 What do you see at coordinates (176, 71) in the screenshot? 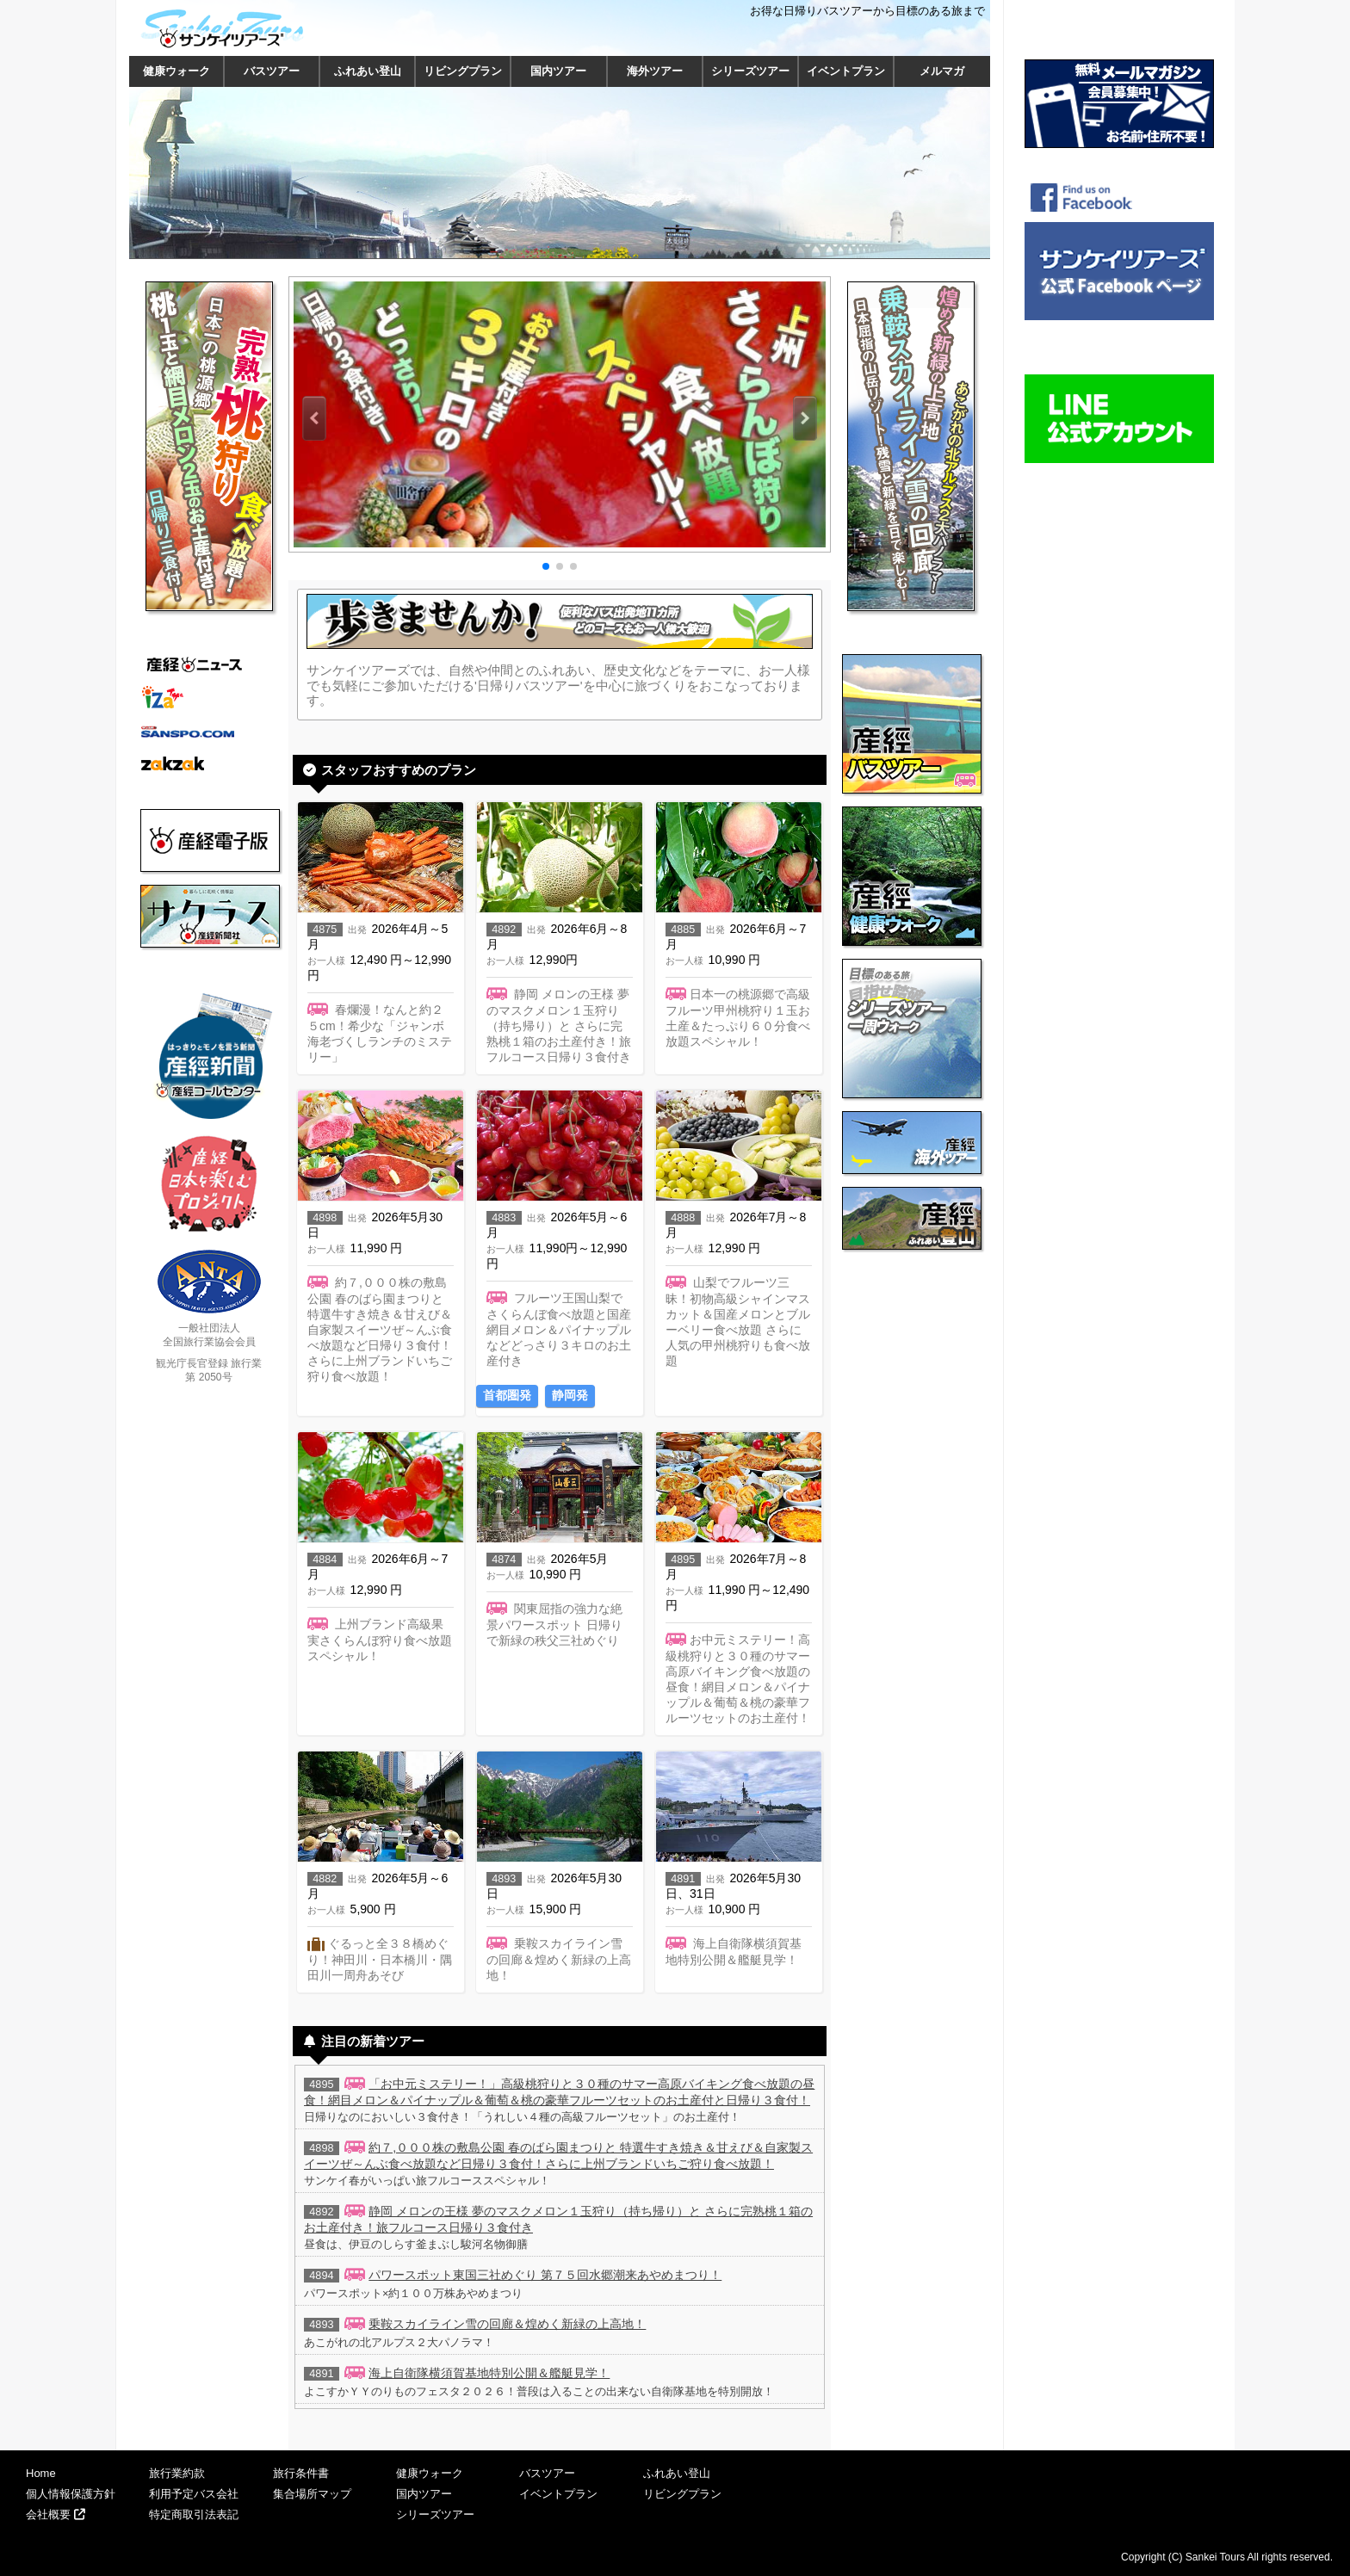
I see `健康ウォーク` at bounding box center [176, 71].